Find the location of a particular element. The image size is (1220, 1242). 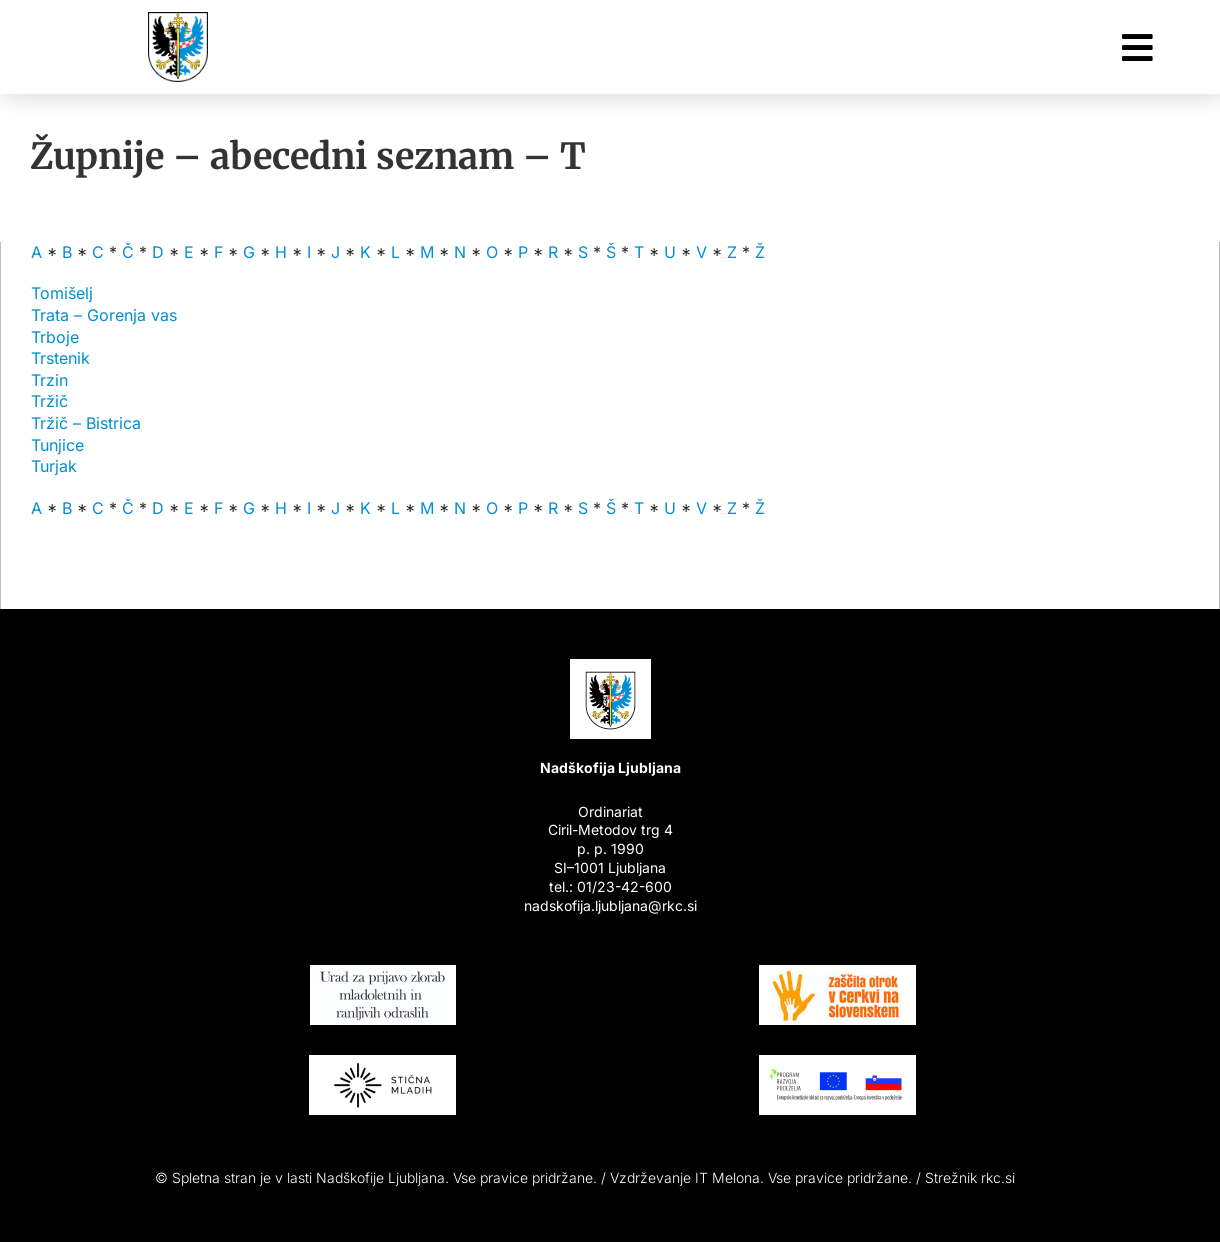

Tunjice is located at coordinates (57, 445).